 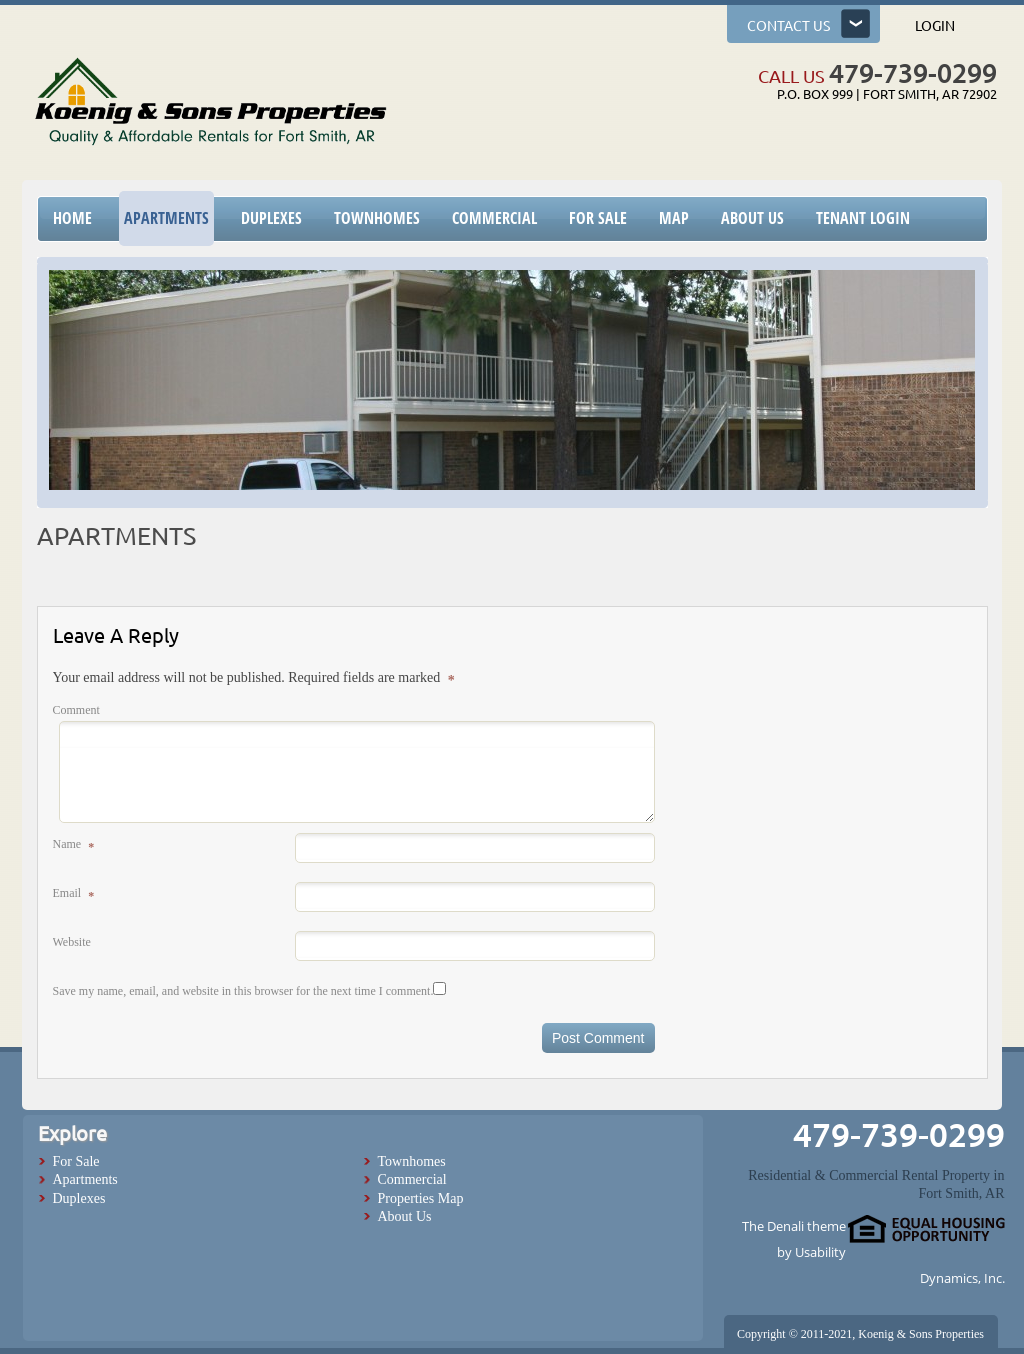 What do you see at coordinates (72, 942) in the screenshot?
I see `Website` at bounding box center [72, 942].